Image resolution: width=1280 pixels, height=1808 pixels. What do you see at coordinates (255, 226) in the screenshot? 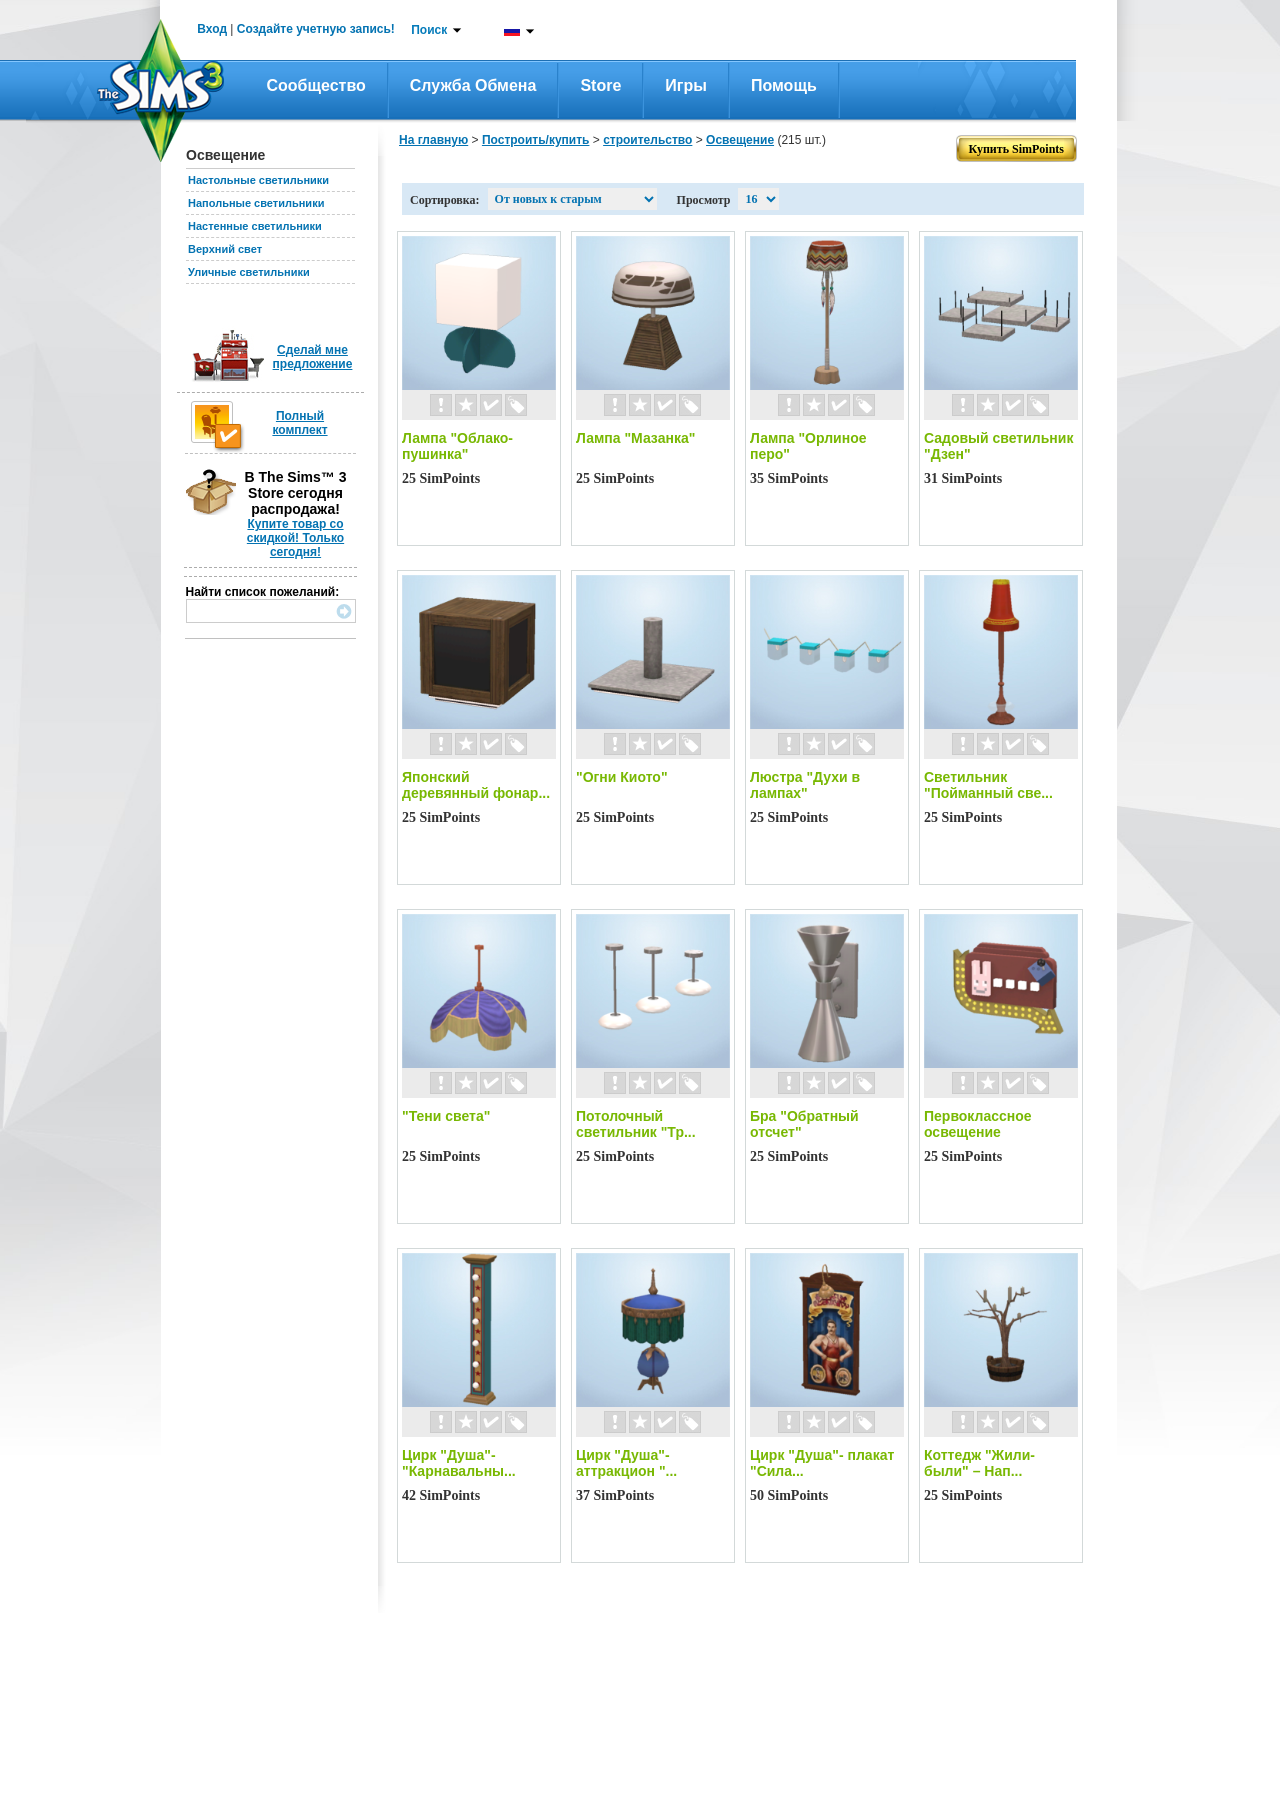
I see `Настенные светильники` at bounding box center [255, 226].